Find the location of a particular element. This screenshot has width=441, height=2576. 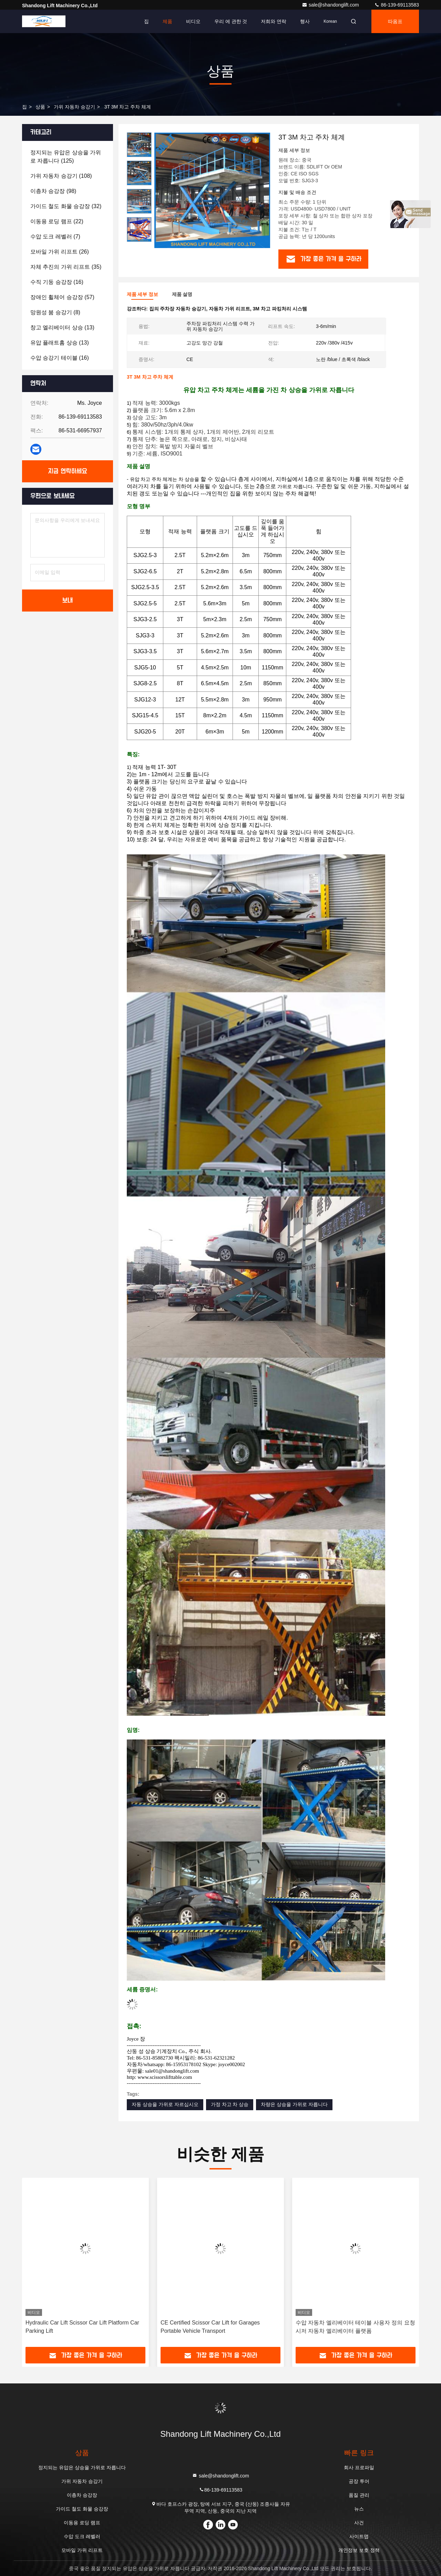

(22) is located at coordinates (56, 221).